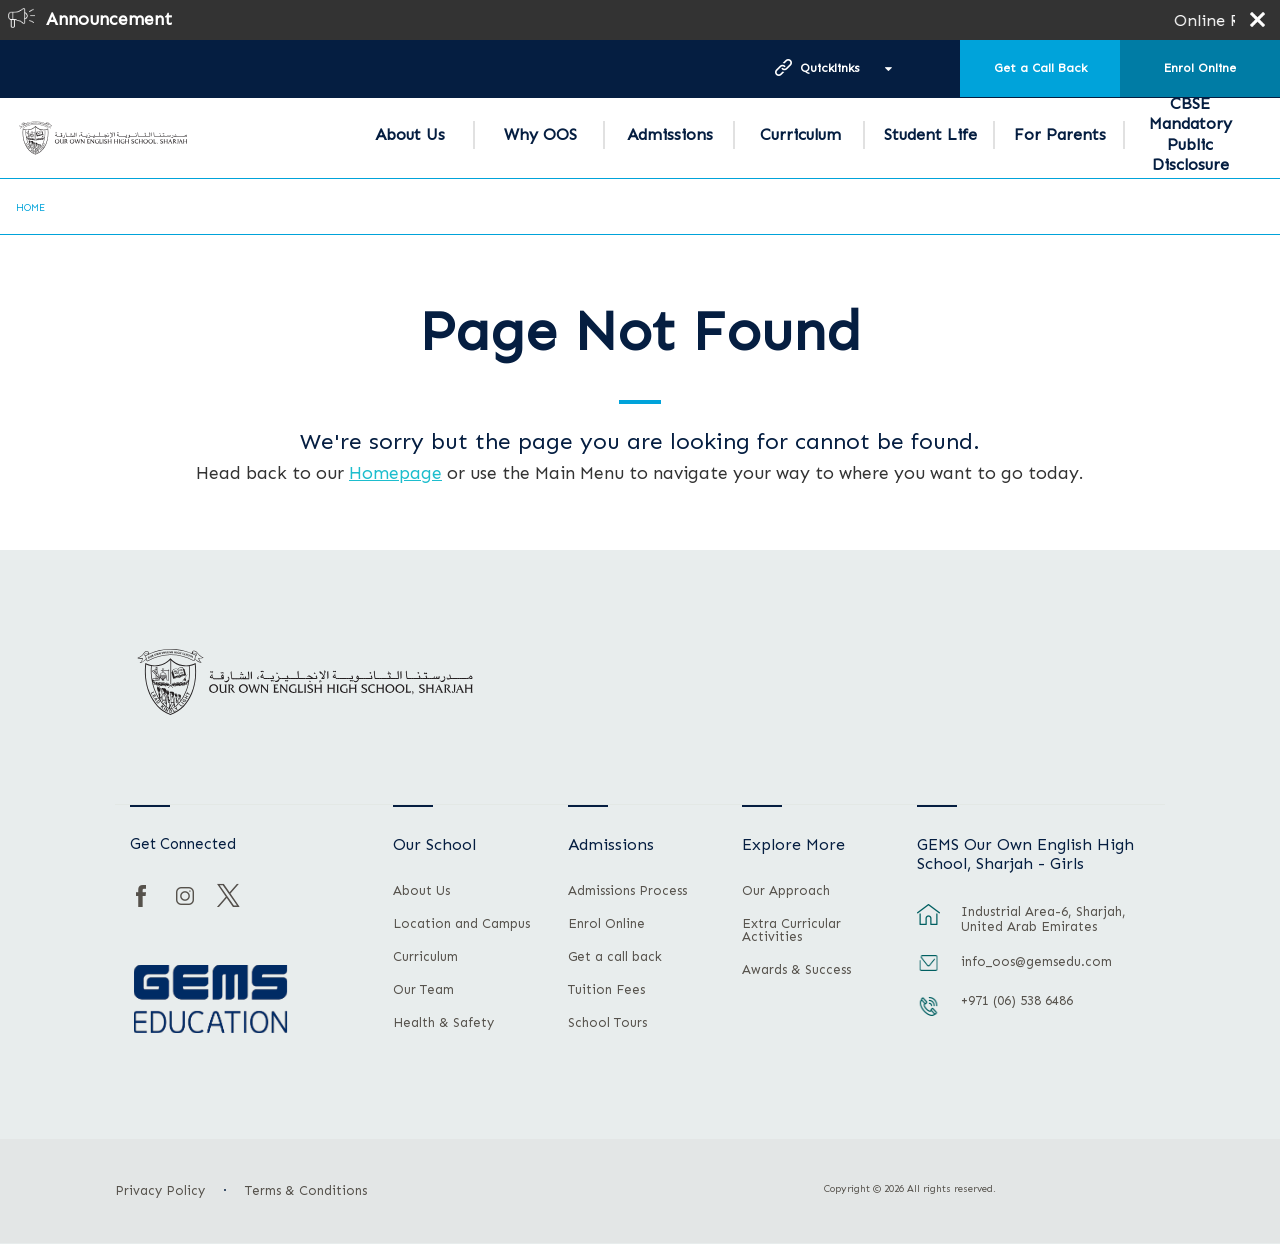  I want to click on School Tours, so click(607, 1023).